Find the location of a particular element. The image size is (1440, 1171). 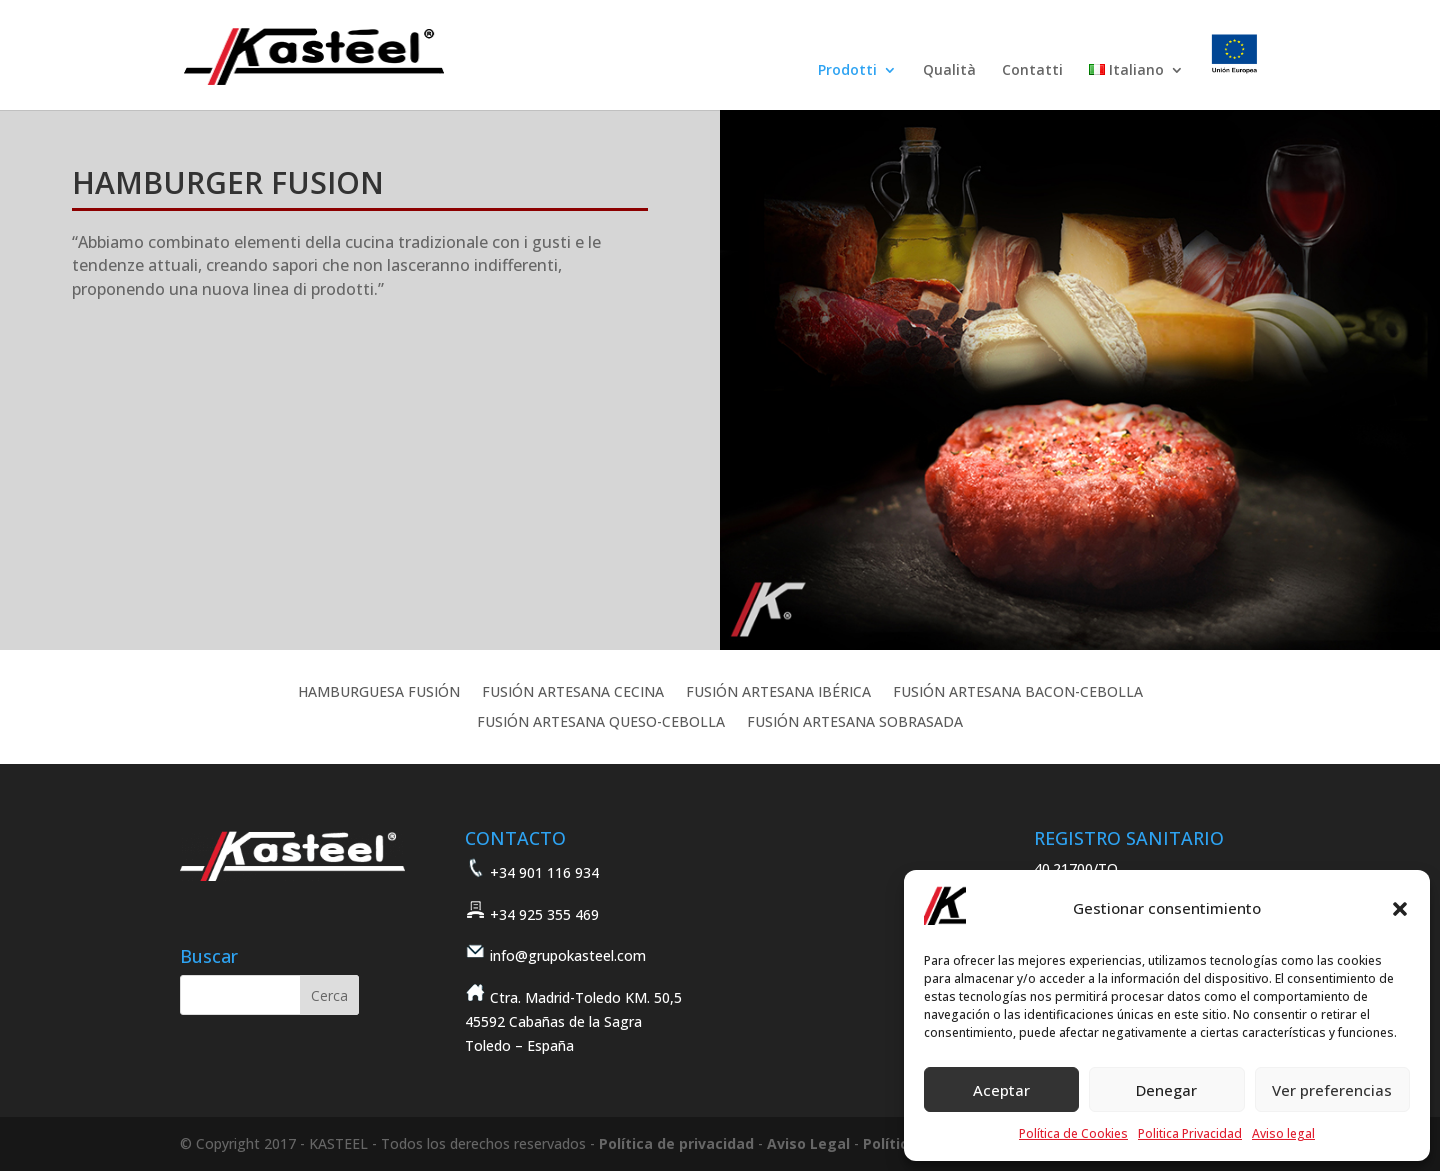

Politica Privacidad is located at coordinates (1190, 1133).